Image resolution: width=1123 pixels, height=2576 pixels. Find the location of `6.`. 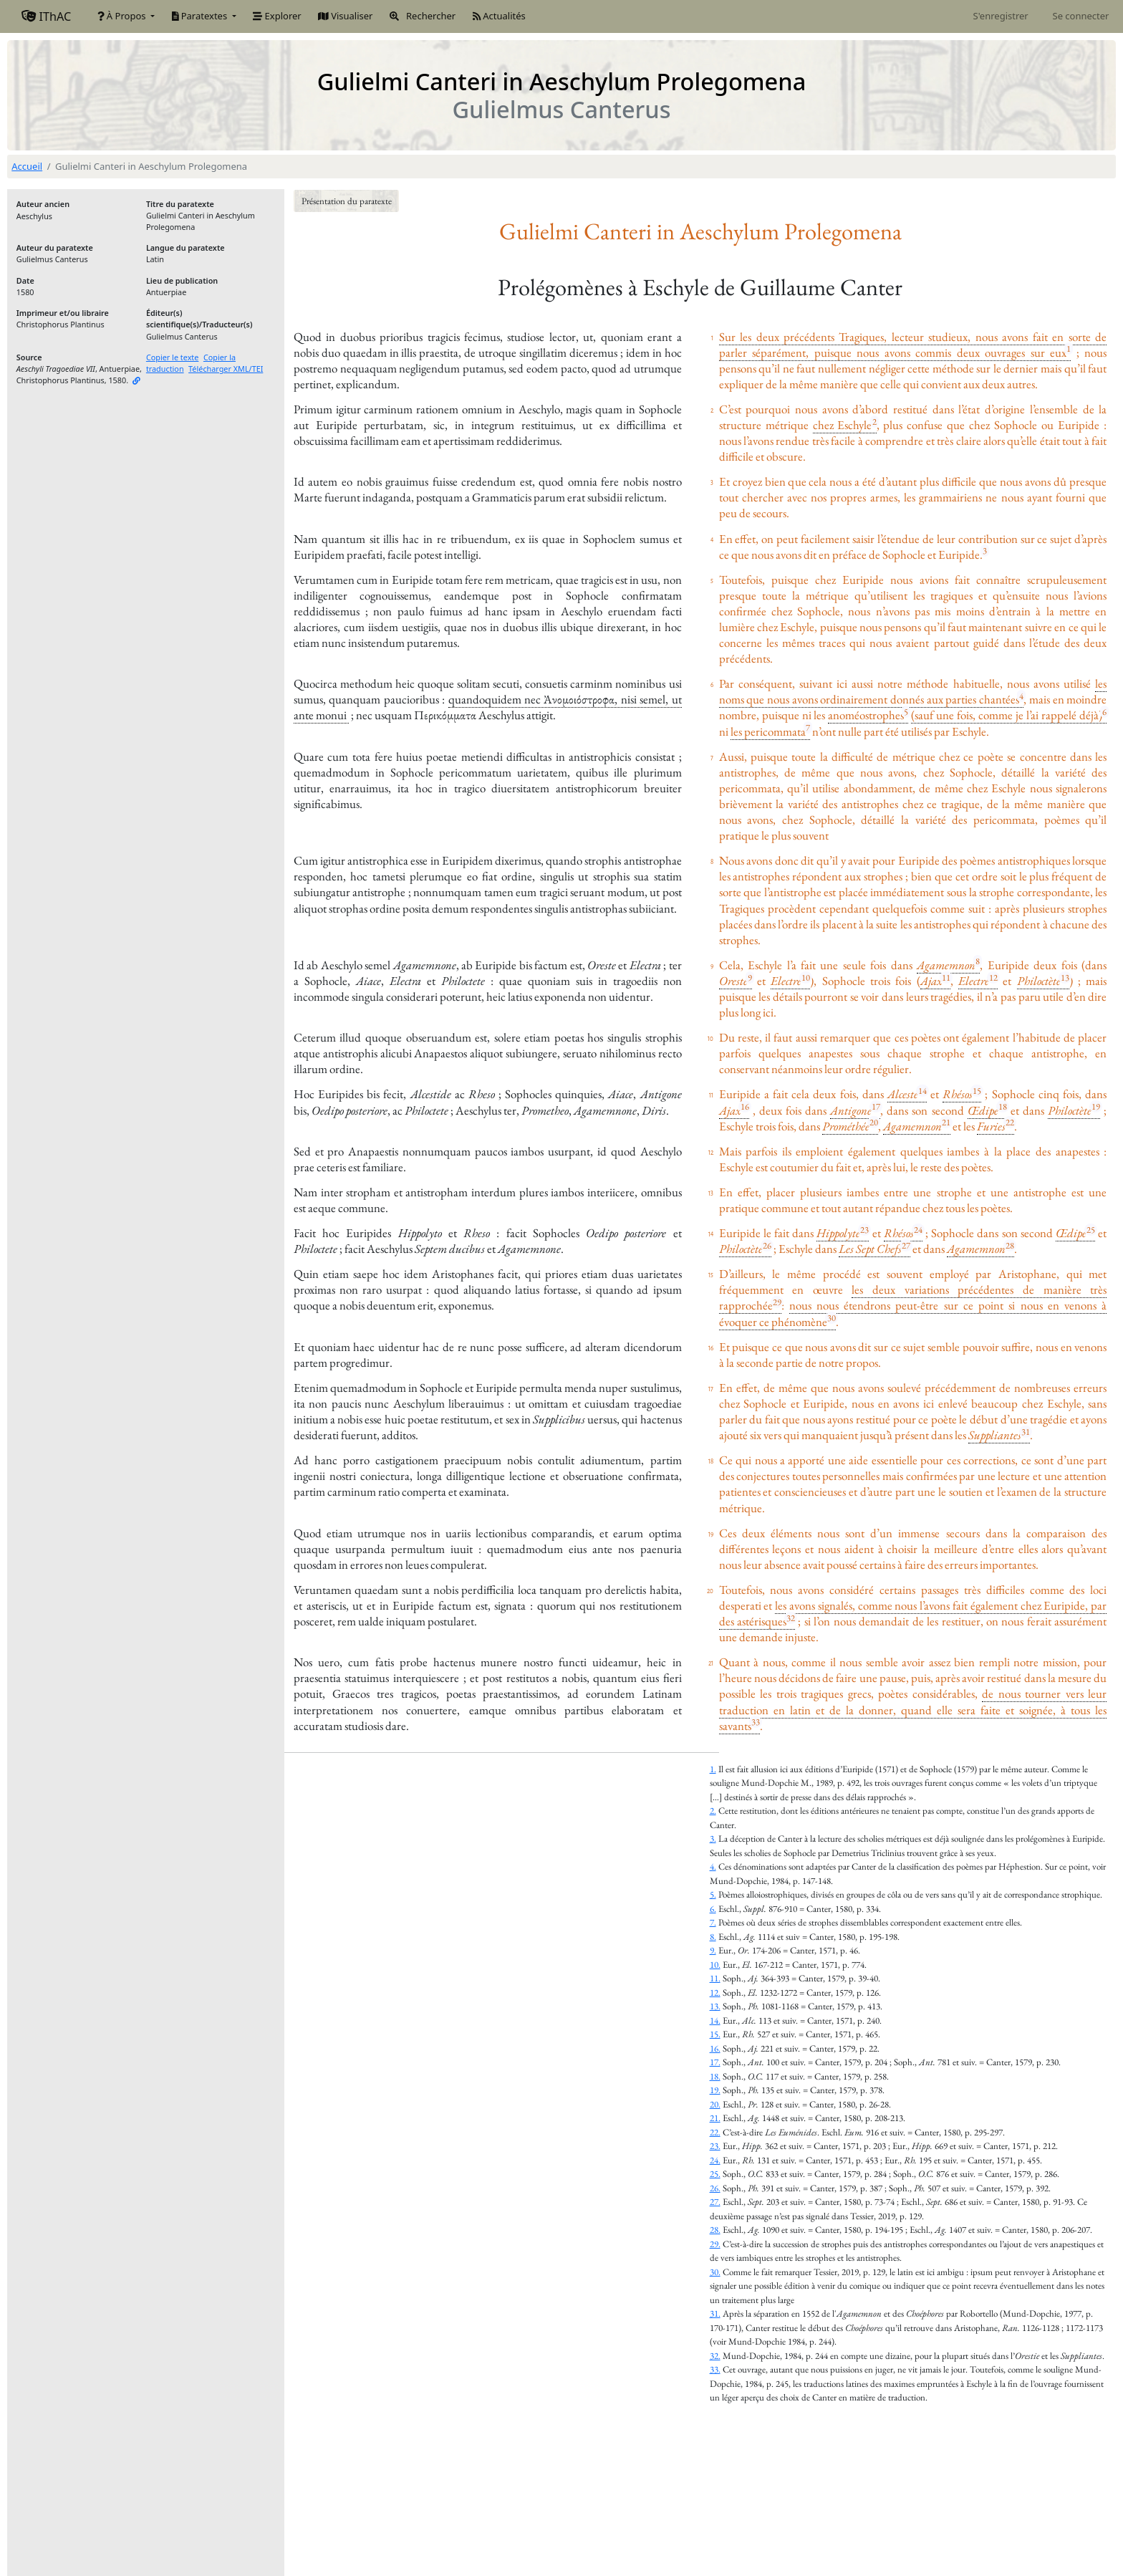

6. is located at coordinates (713, 1909).